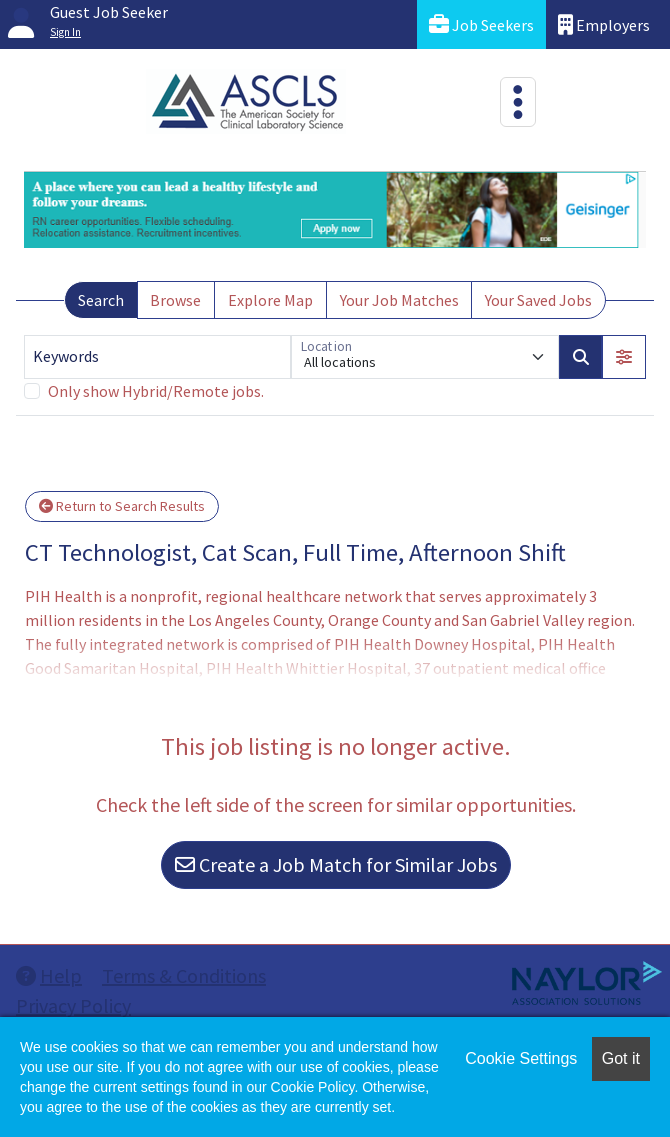 This screenshot has width=670, height=1137. Describe the element at coordinates (73, 1005) in the screenshot. I see `Privacy Policy` at that location.